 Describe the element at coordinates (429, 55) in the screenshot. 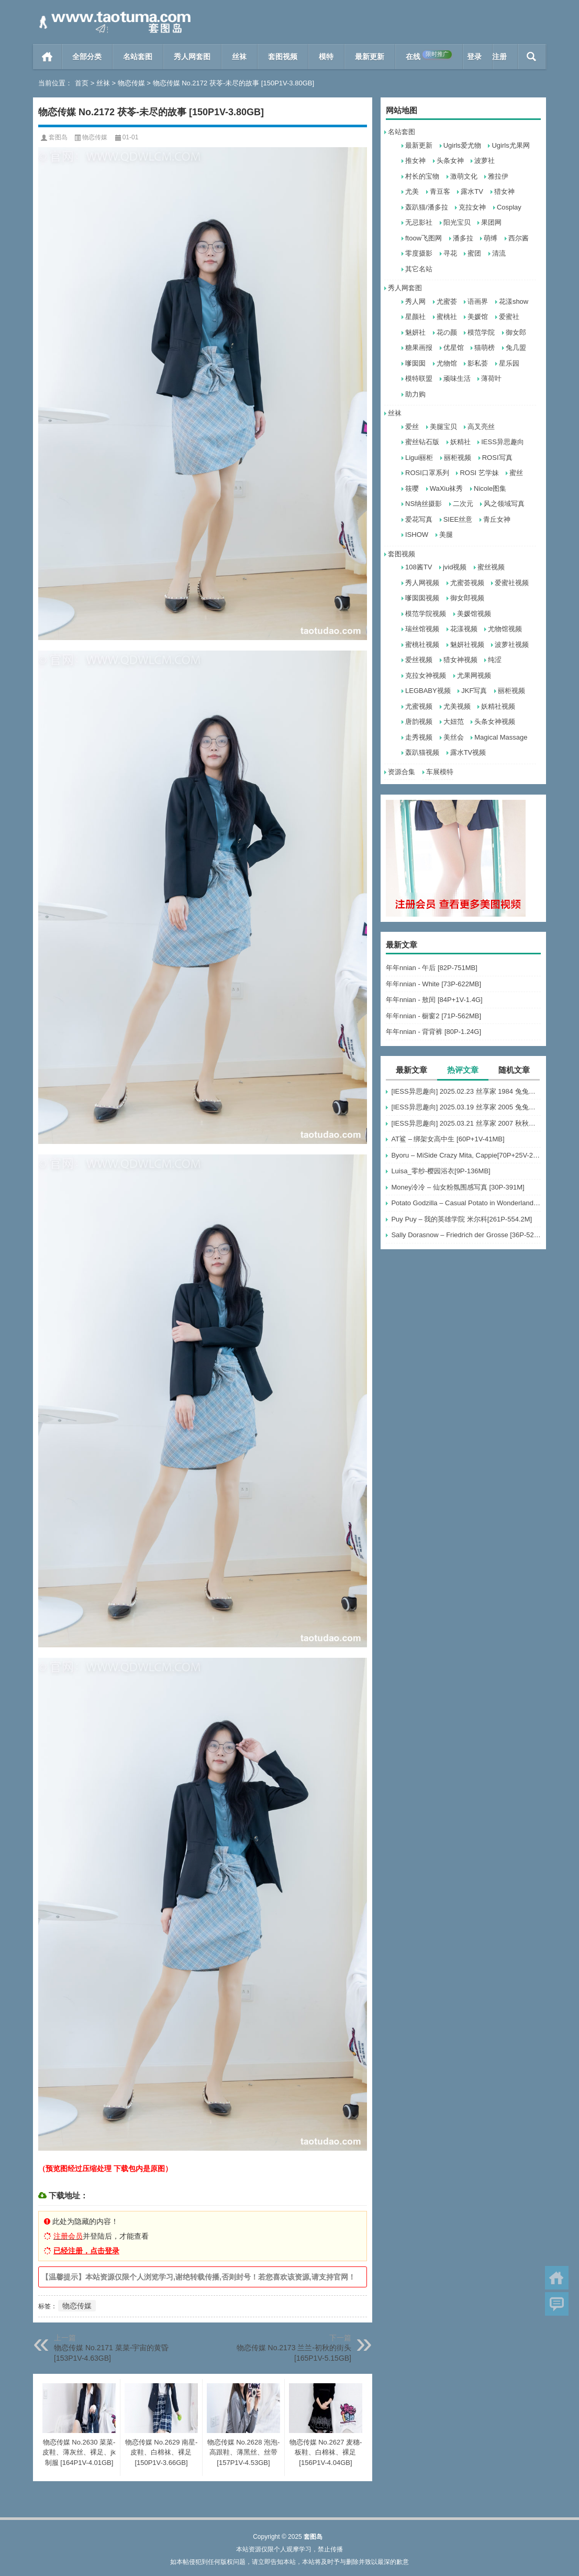

I see `在线` at that location.